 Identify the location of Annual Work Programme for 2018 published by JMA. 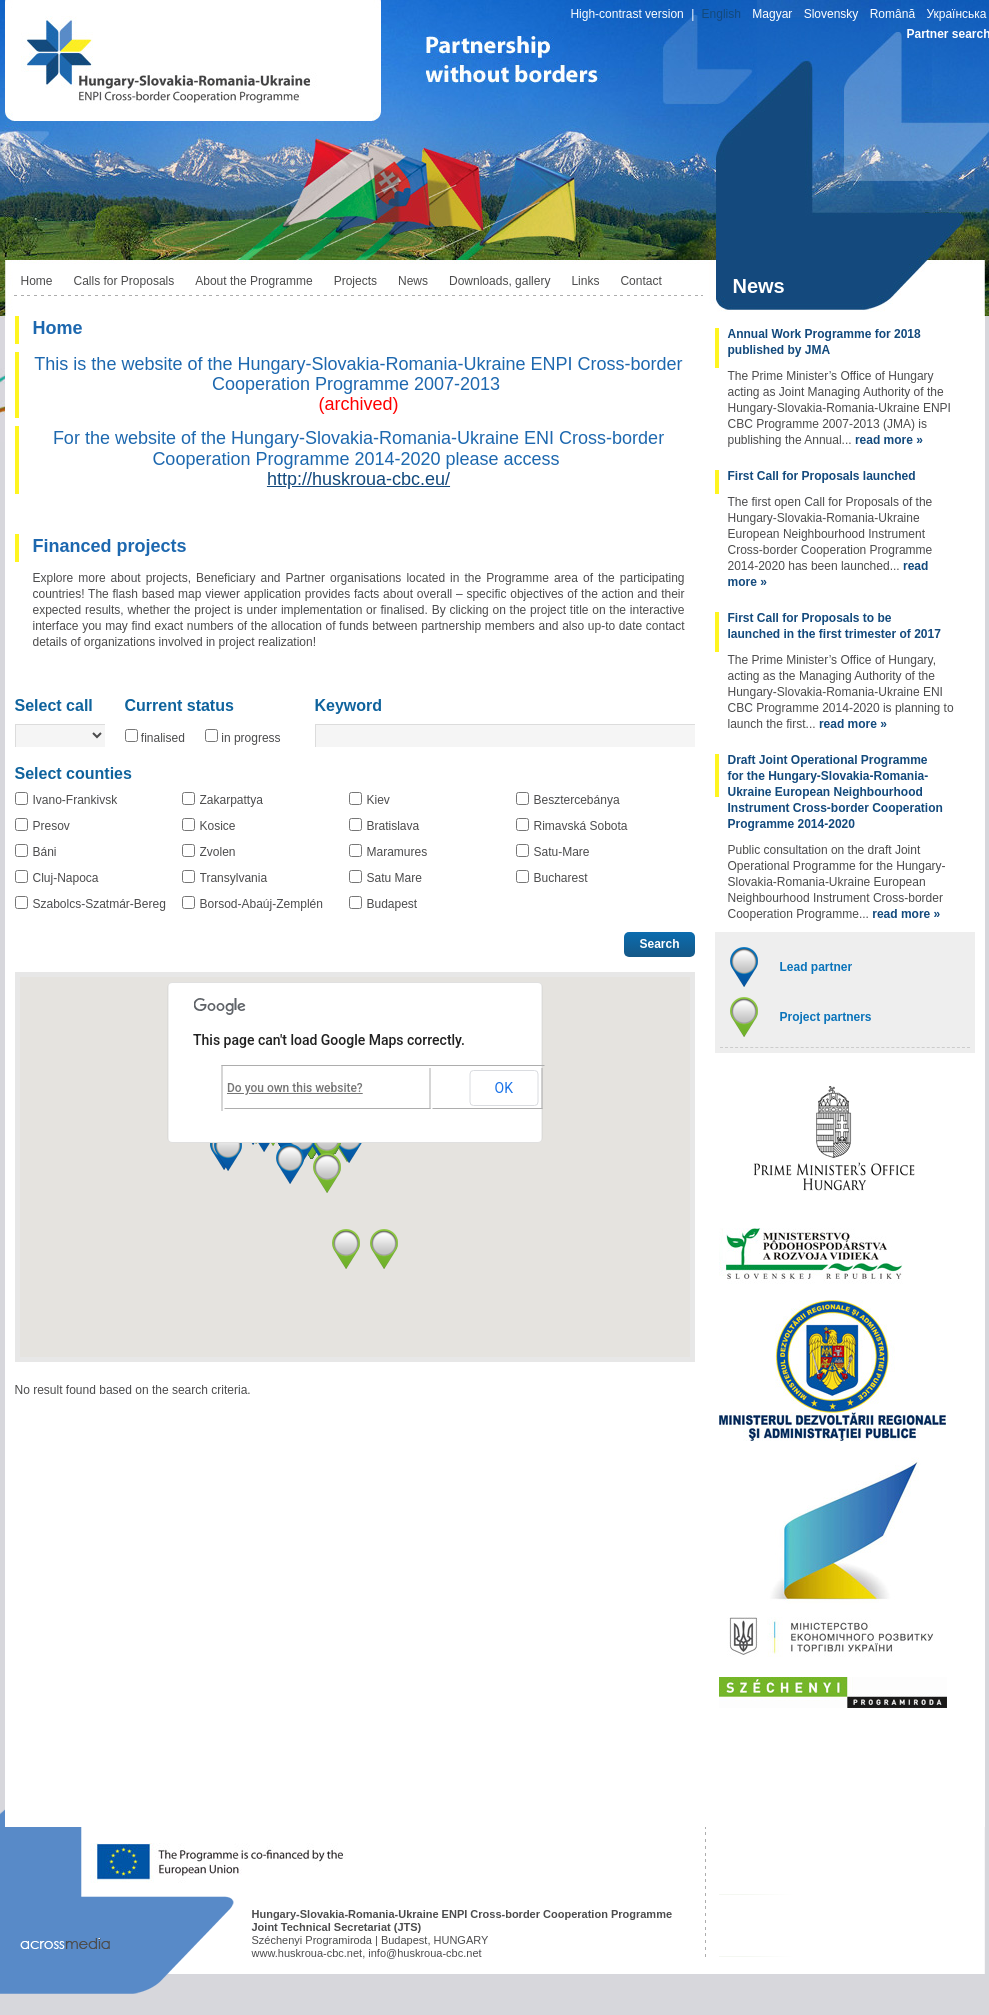
(824, 342).